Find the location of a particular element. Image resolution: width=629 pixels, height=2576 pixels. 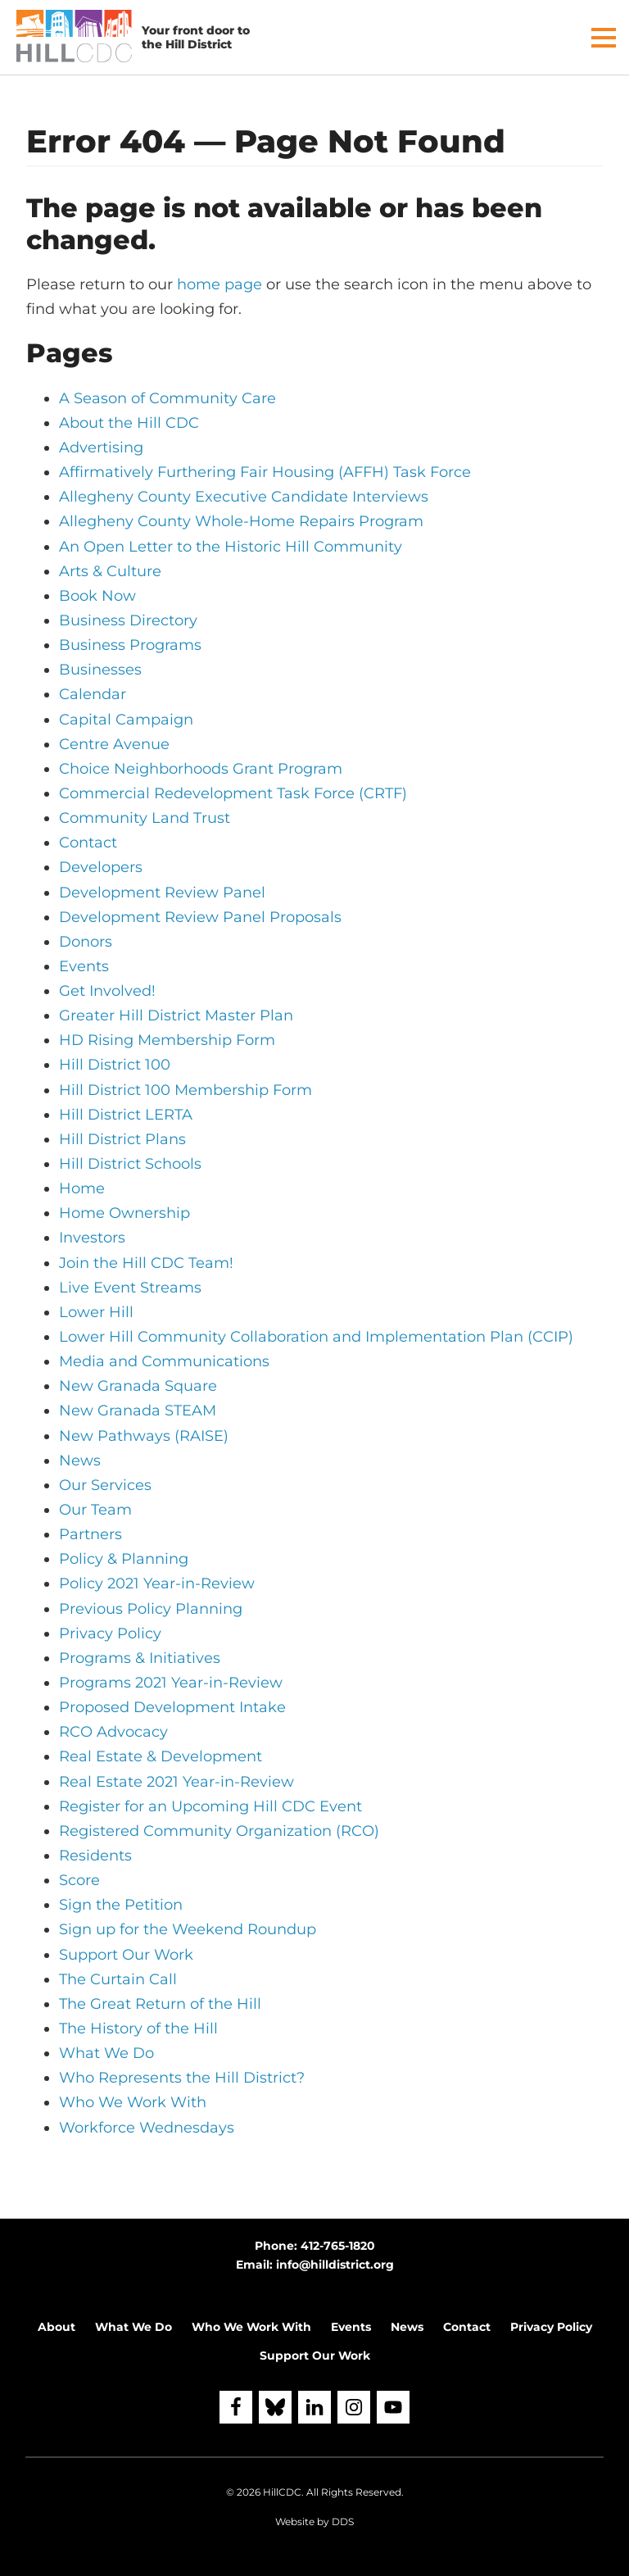

Hill District Plans is located at coordinates (122, 1139).